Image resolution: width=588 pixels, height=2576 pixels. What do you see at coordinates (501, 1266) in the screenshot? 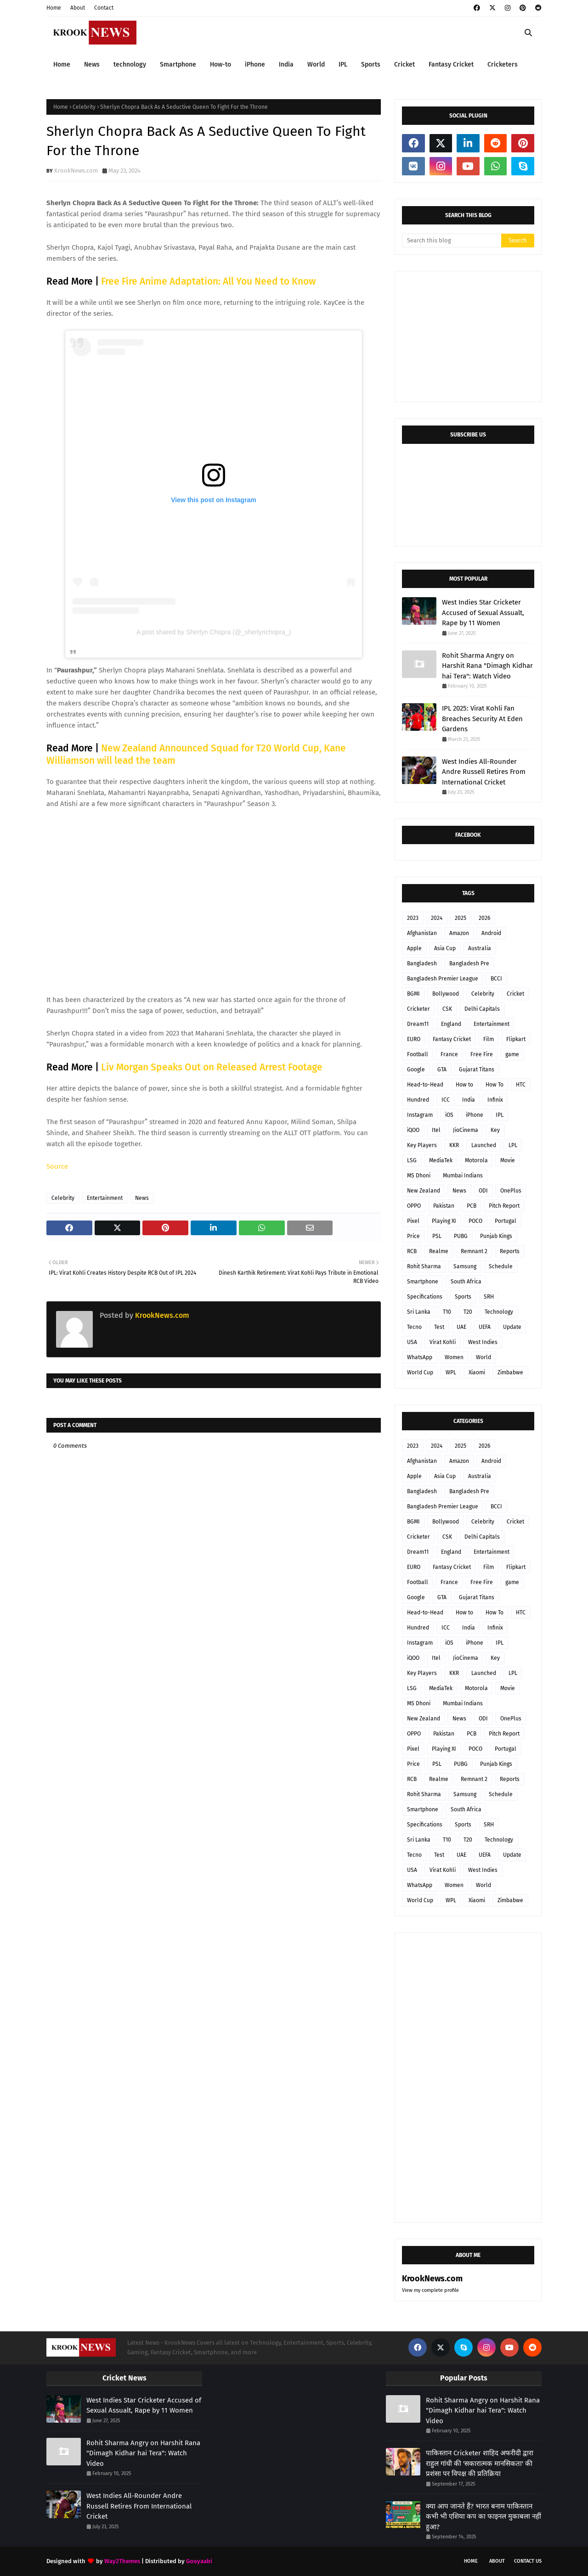
I see `Schedule` at bounding box center [501, 1266].